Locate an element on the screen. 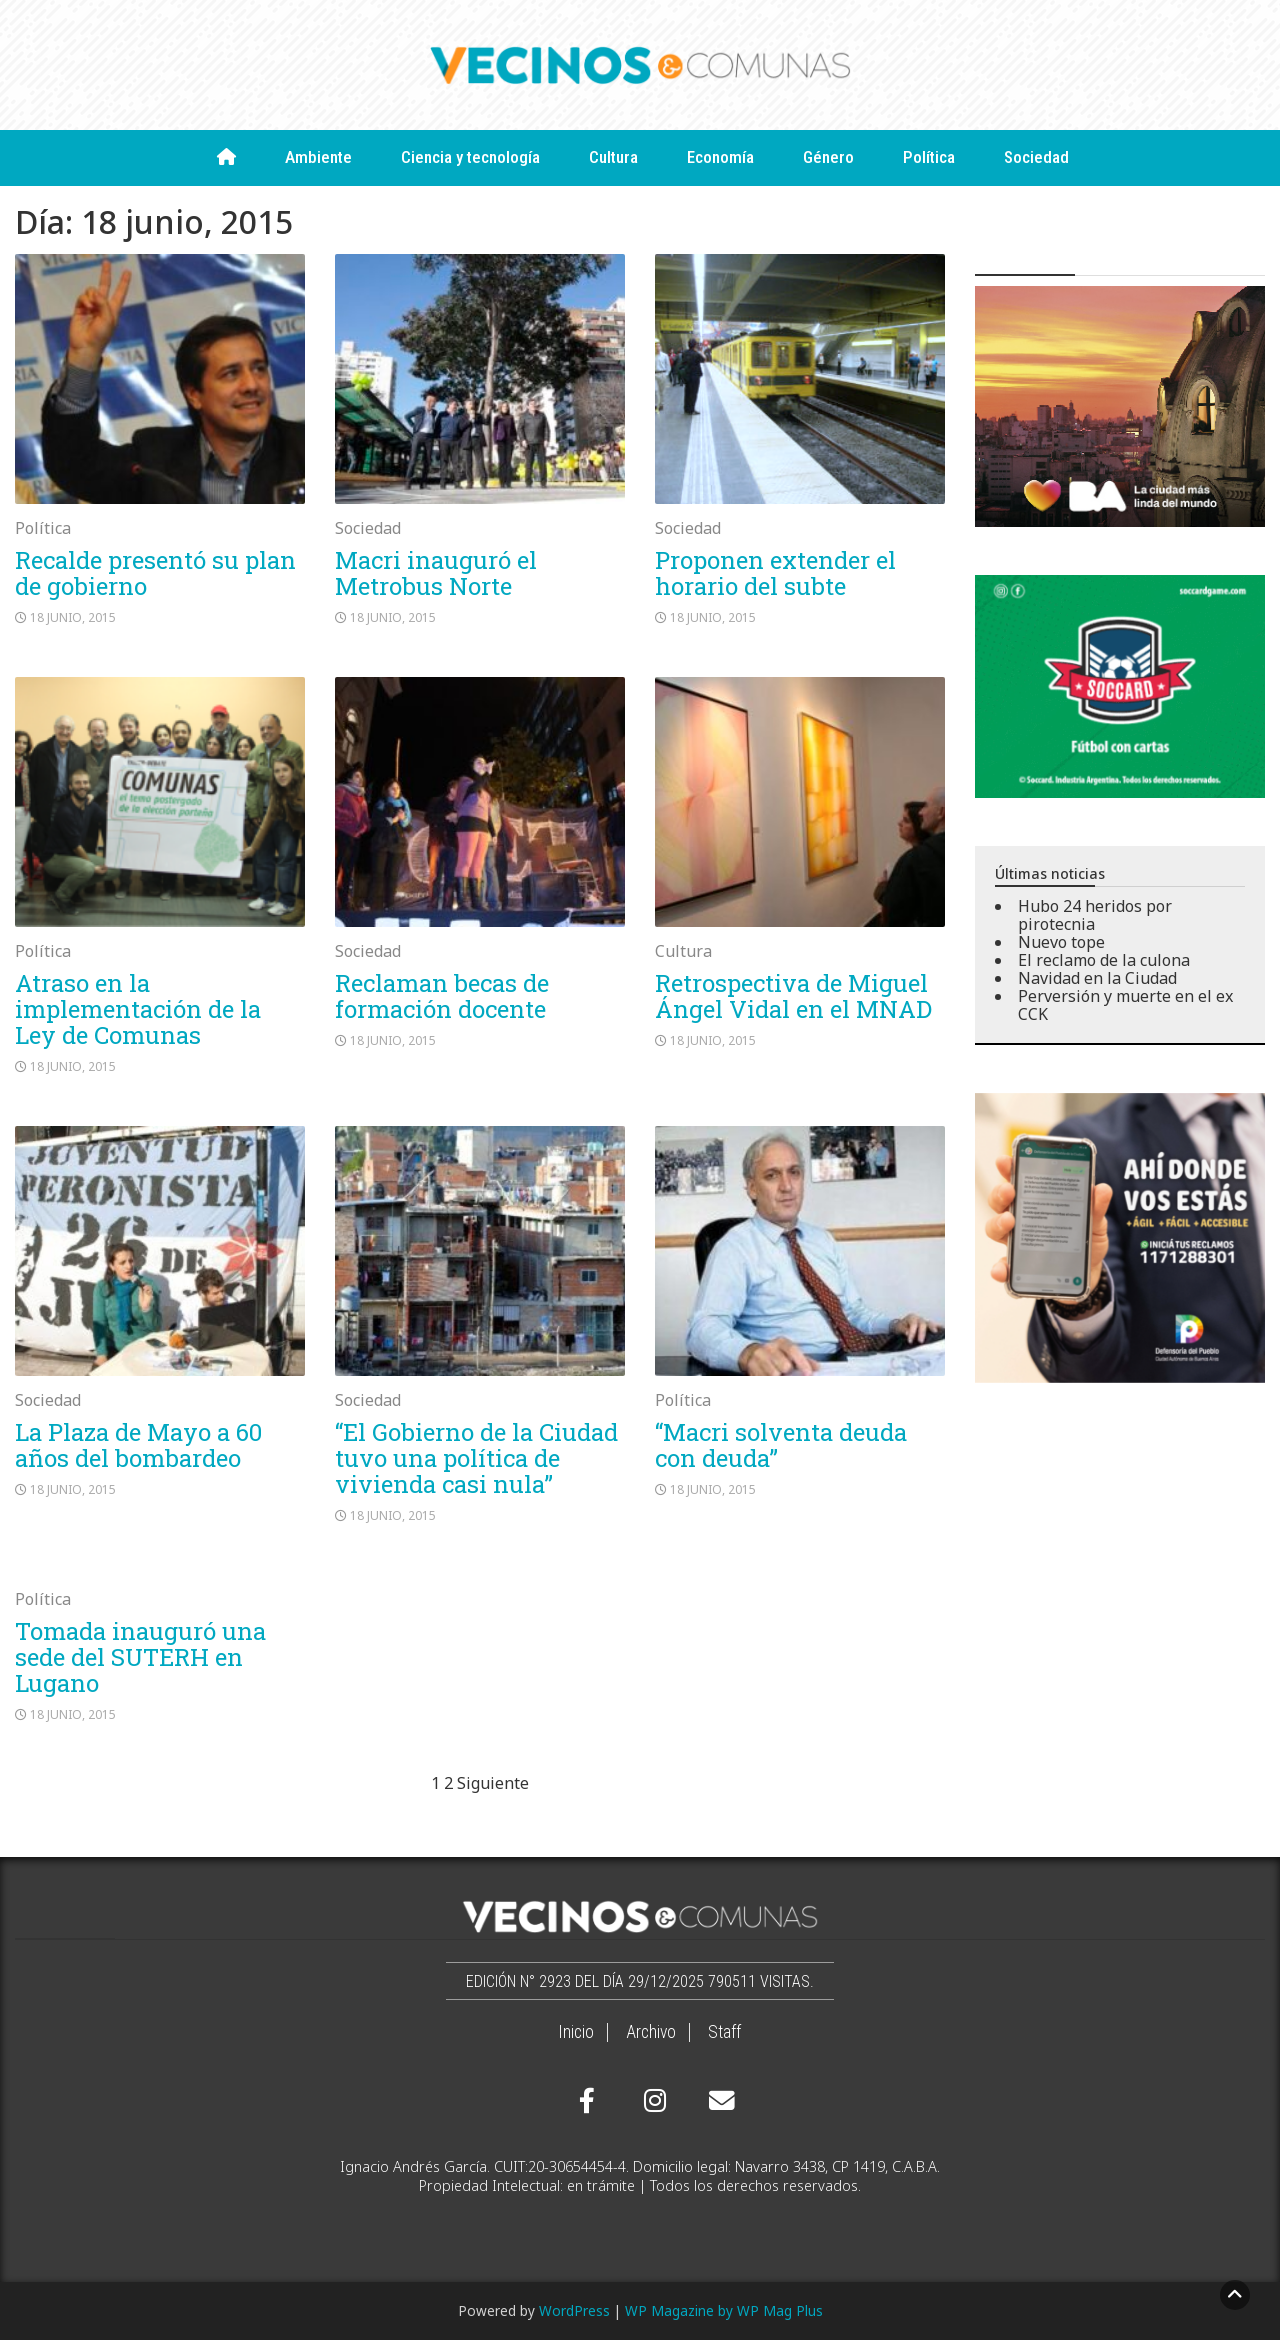 Image resolution: width=1280 pixels, height=2340 pixels. Hubo 24 heridos por pirotecnia is located at coordinates (1095, 915).